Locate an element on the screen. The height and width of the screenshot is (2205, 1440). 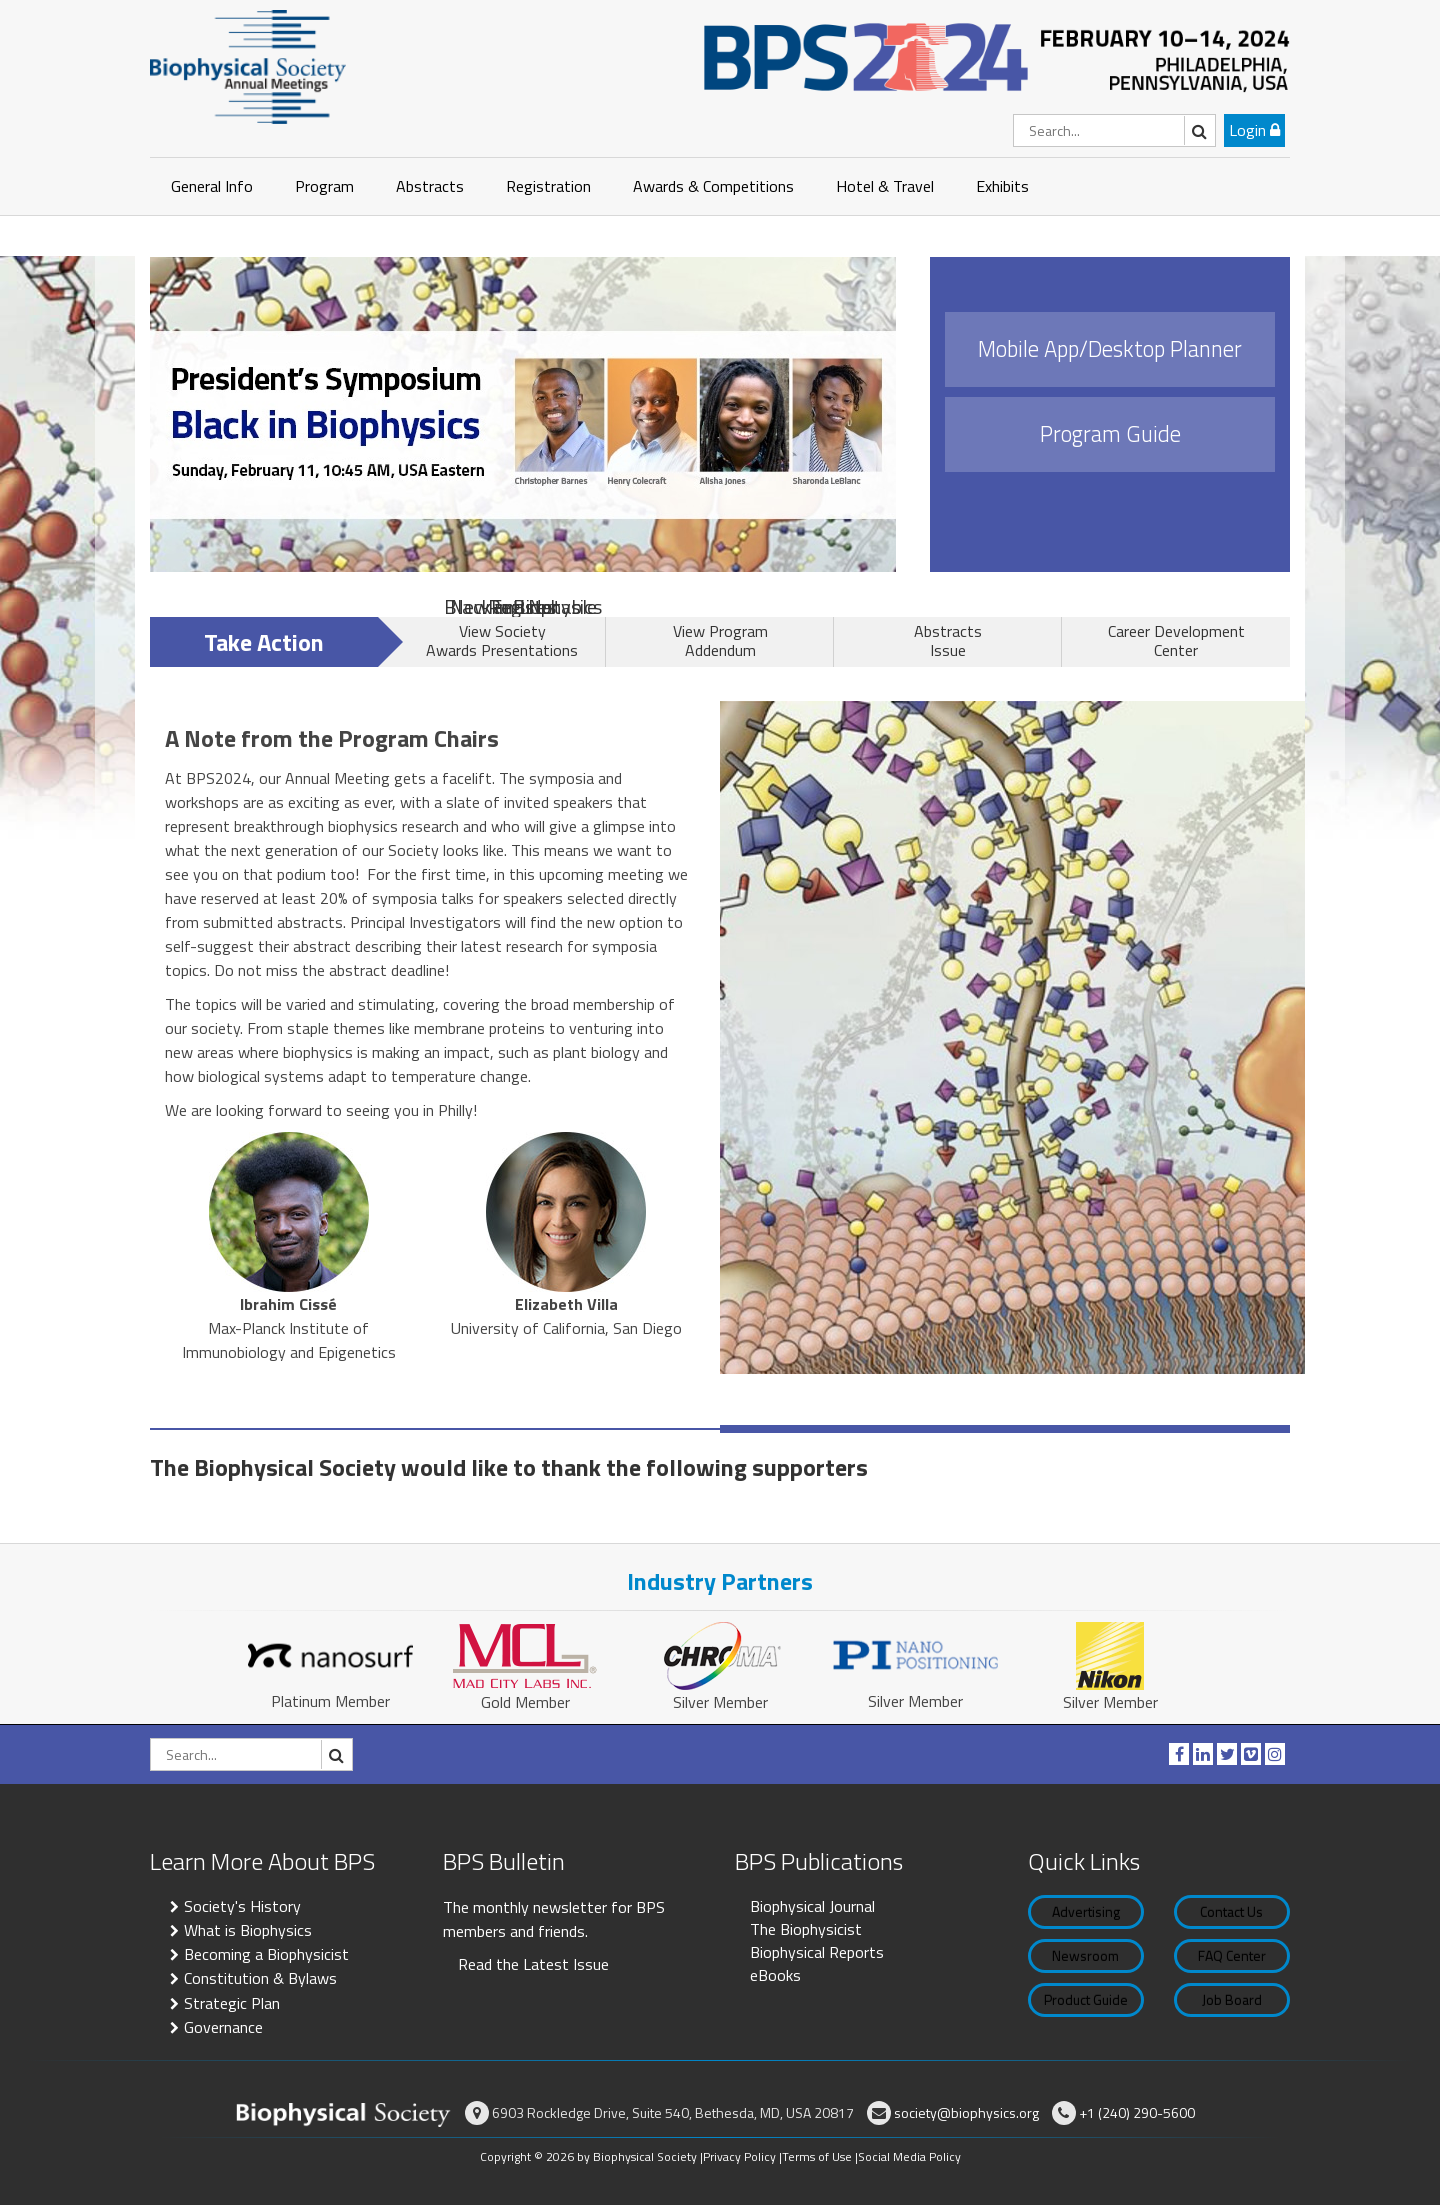
Biophysical Reports is located at coordinates (817, 1952).